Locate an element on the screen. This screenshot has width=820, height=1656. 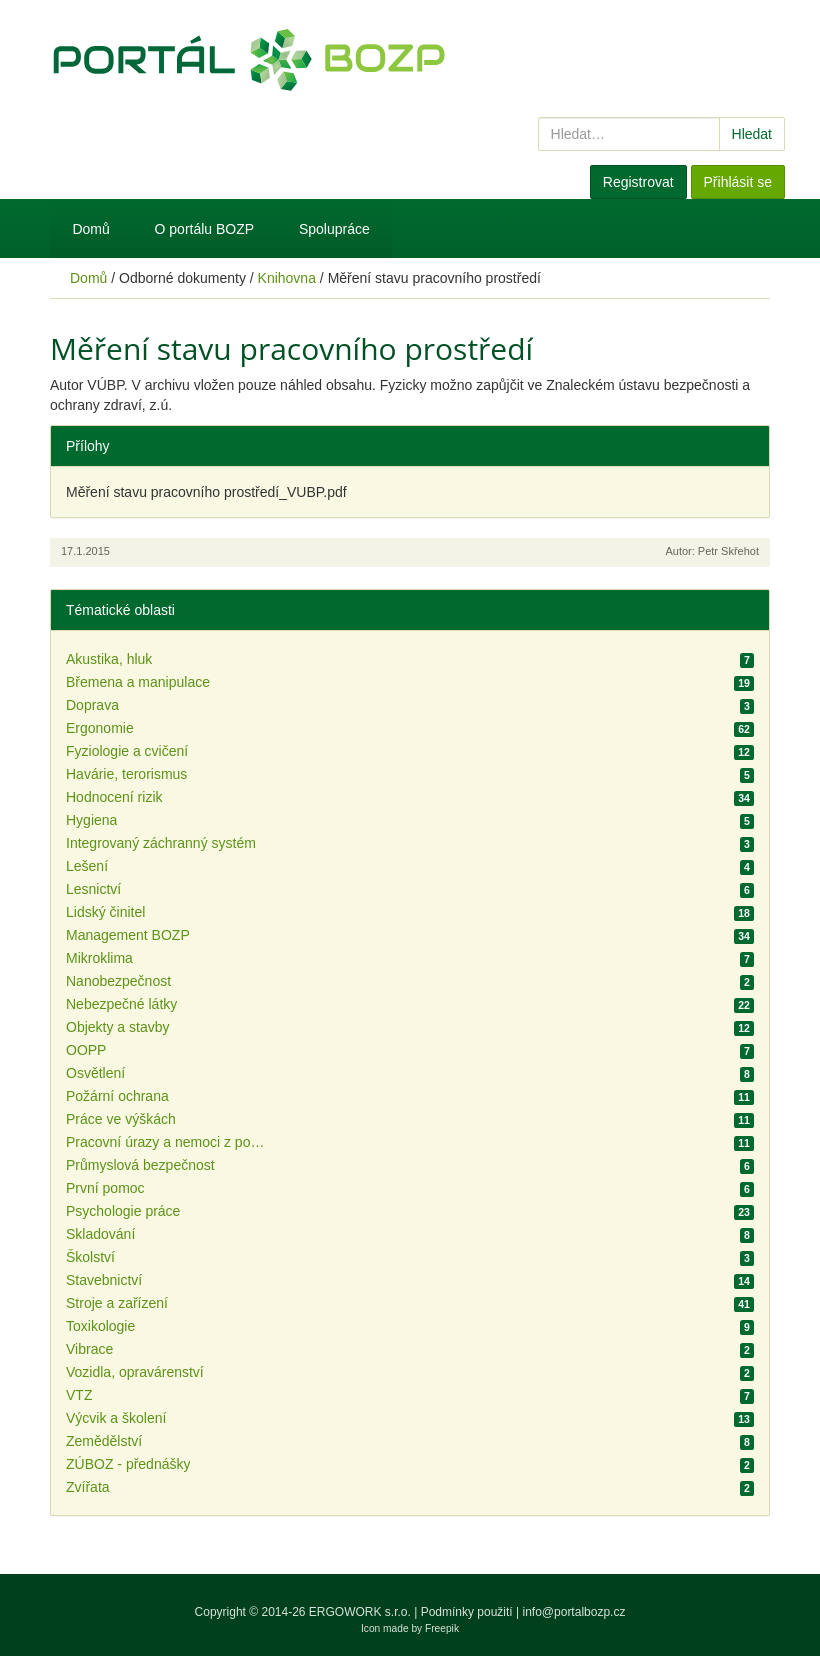
Vozidla, opravárenství is located at coordinates (135, 1372).